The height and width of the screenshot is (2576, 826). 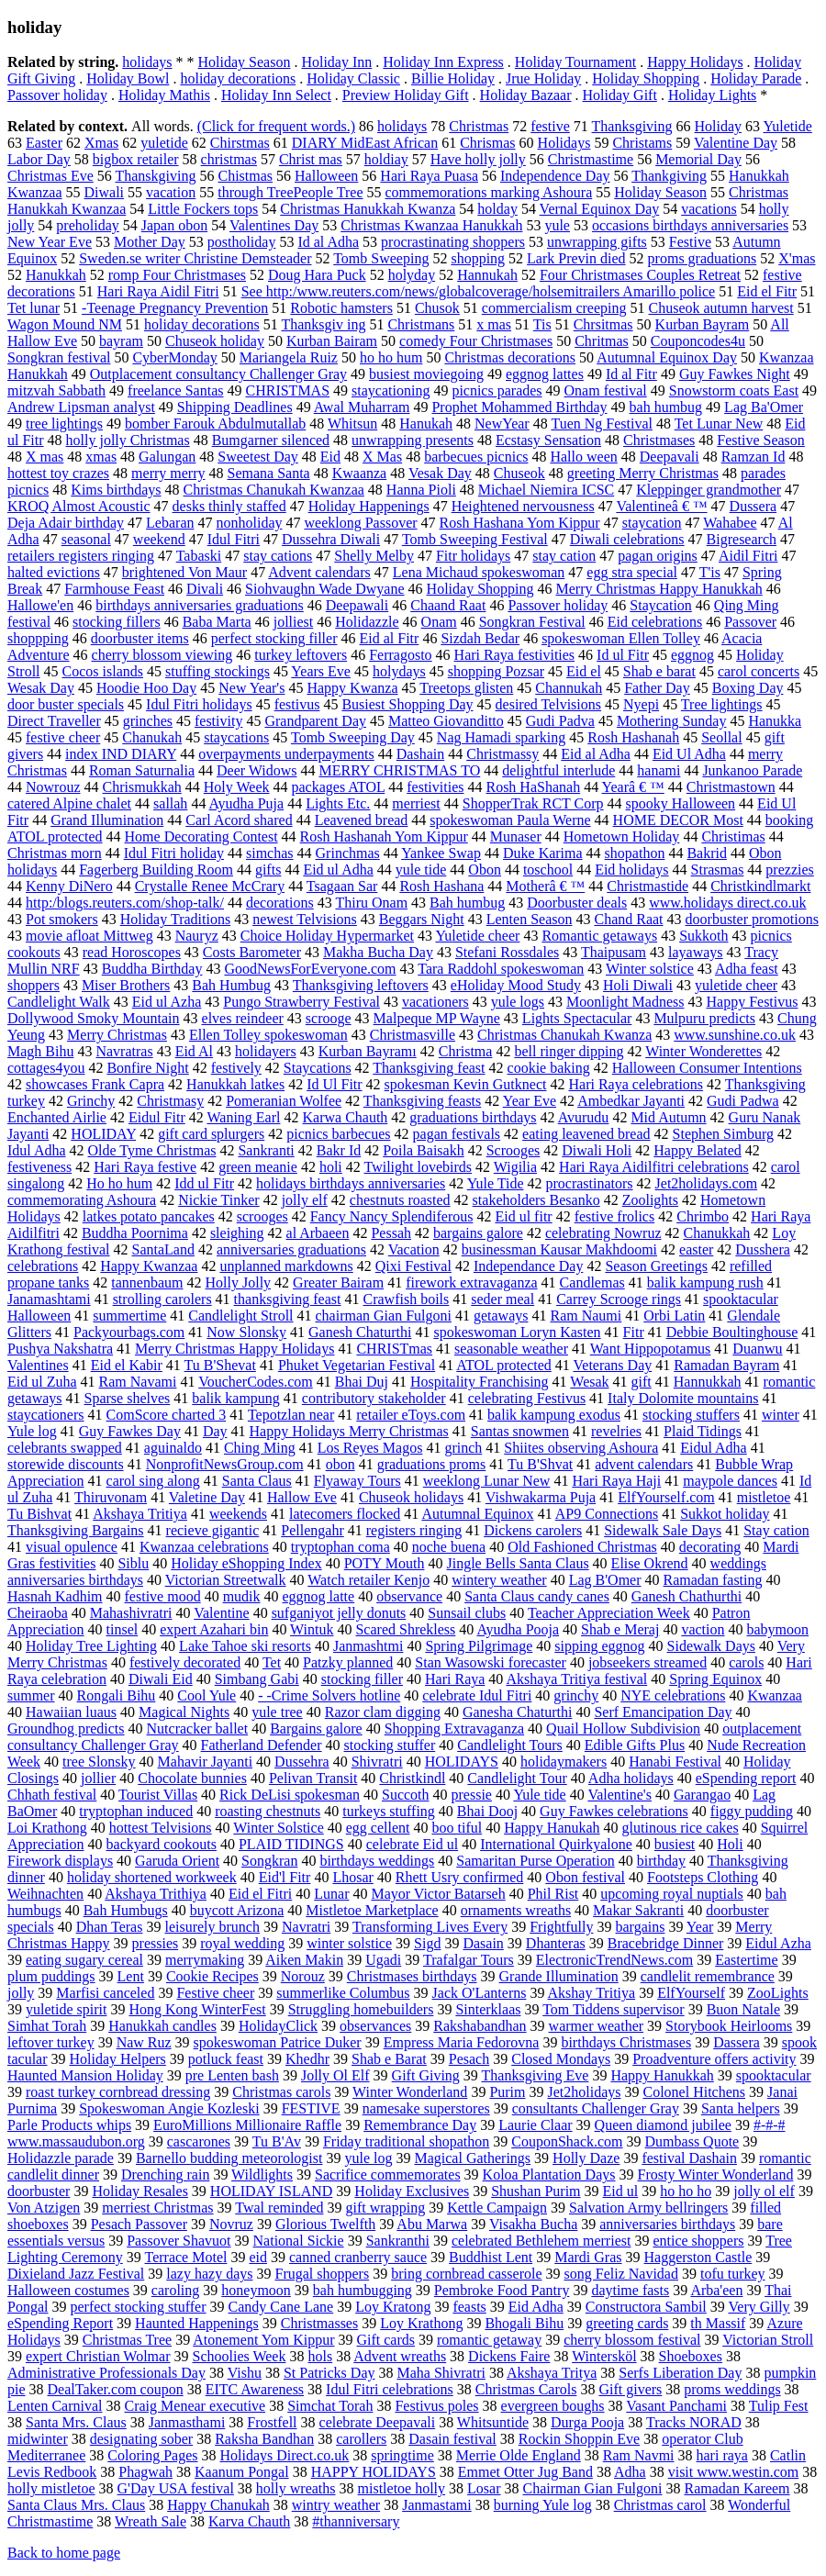 What do you see at coordinates (268, 473) in the screenshot?
I see `Semana Santa` at bounding box center [268, 473].